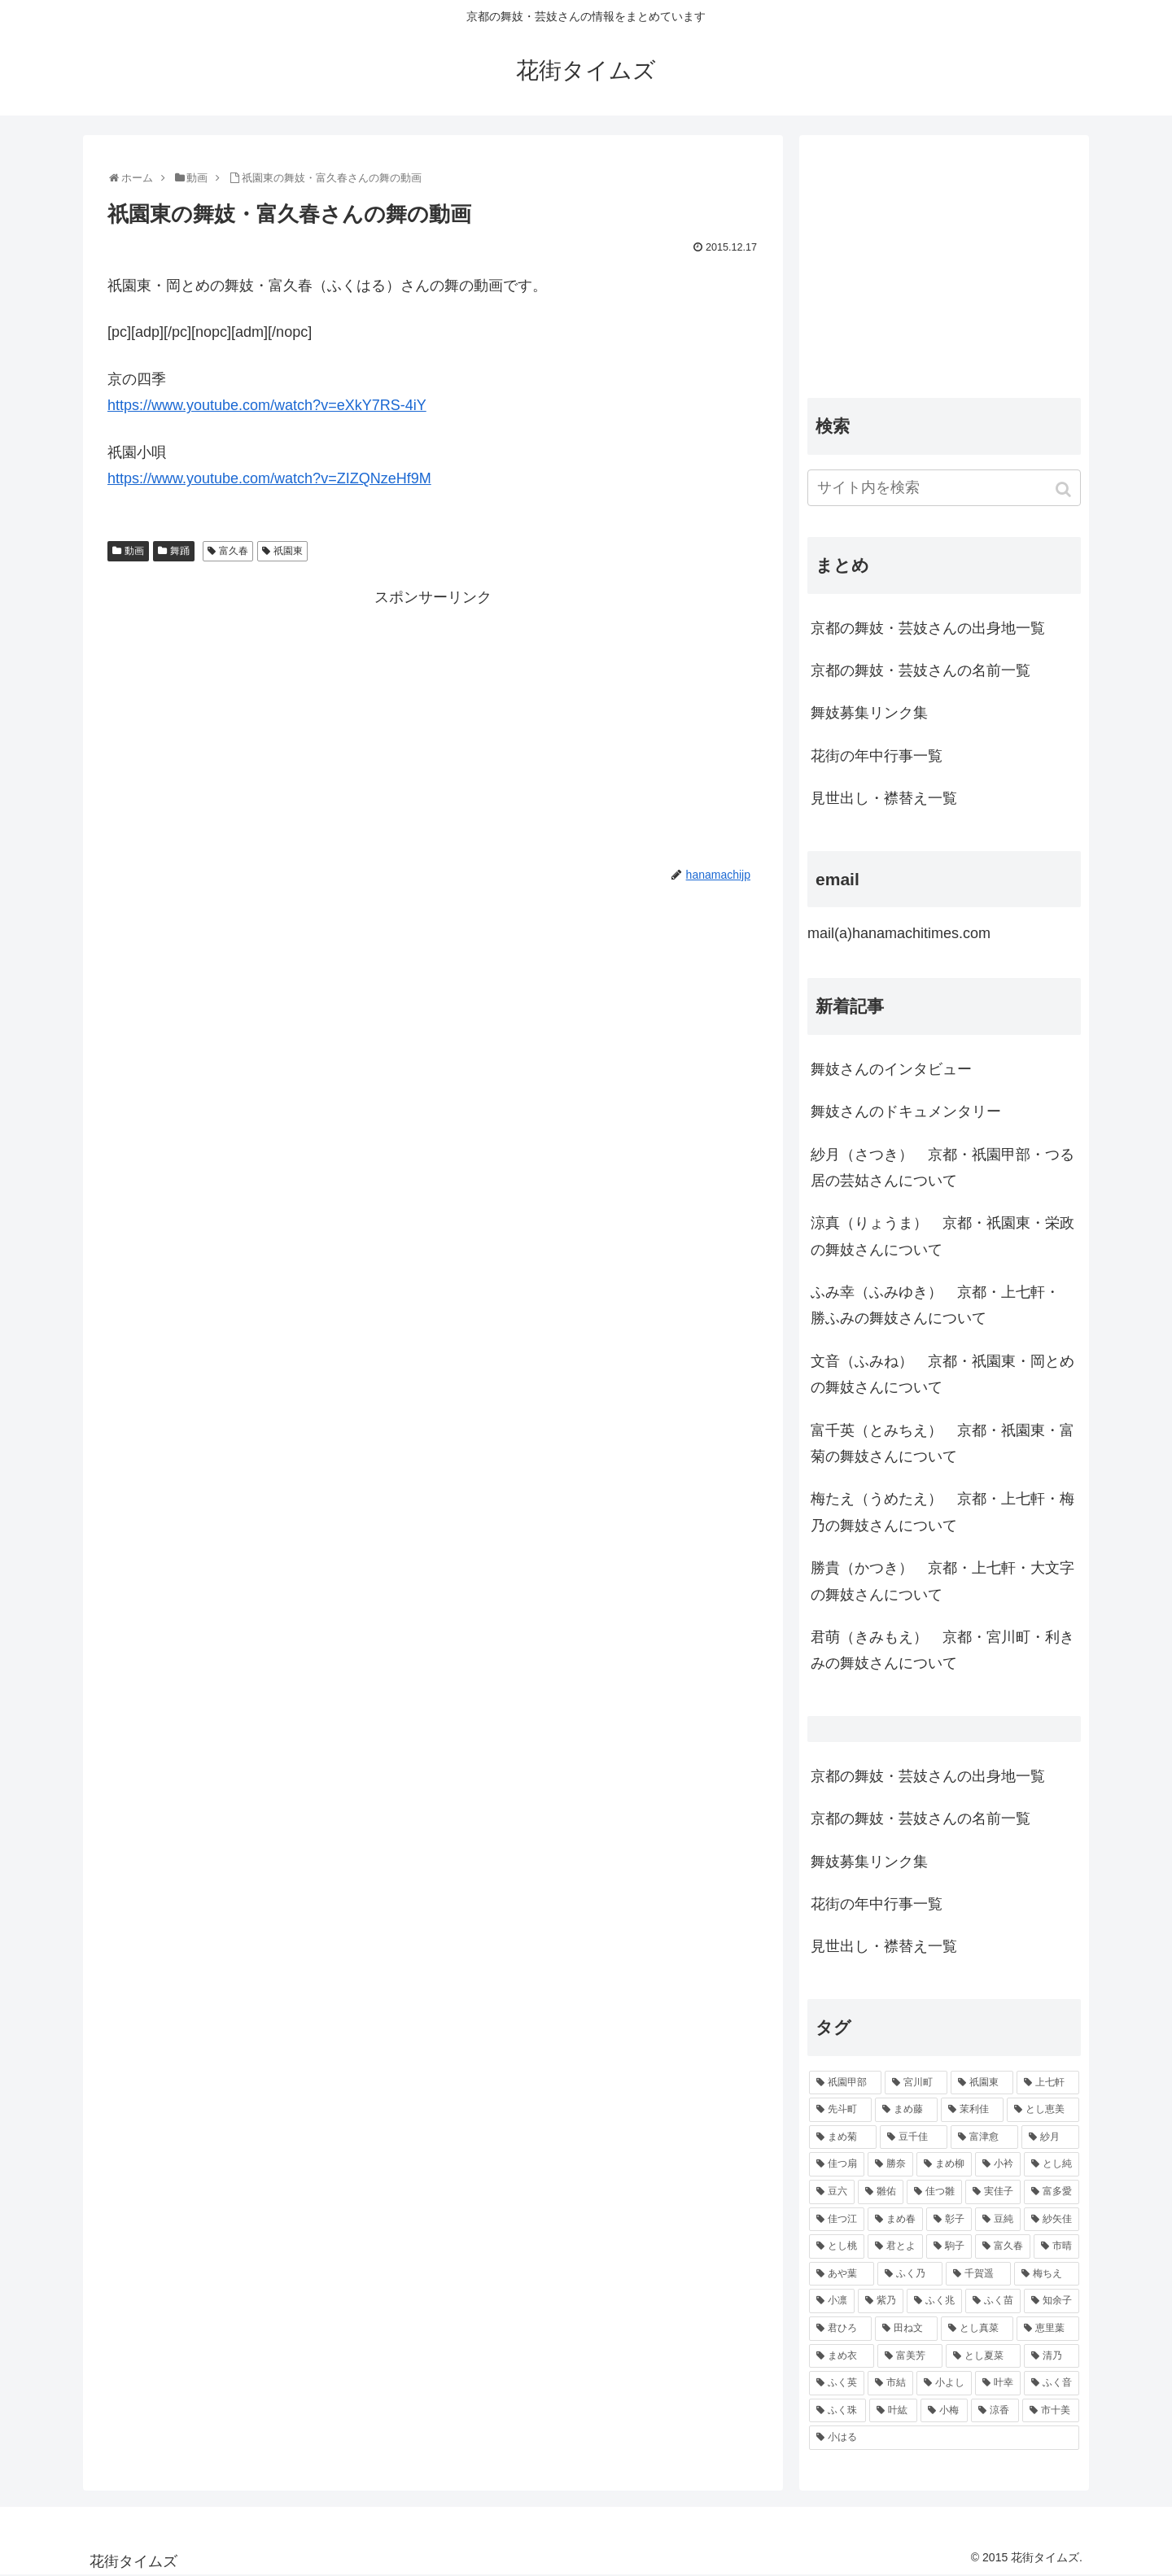 The width and height of the screenshot is (1172, 2576). Describe the element at coordinates (935, 1305) in the screenshot. I see `ふみ幸（ふみゆき） 京都・上七軒・ 勝ふみの舞妓さんについて` at that location.